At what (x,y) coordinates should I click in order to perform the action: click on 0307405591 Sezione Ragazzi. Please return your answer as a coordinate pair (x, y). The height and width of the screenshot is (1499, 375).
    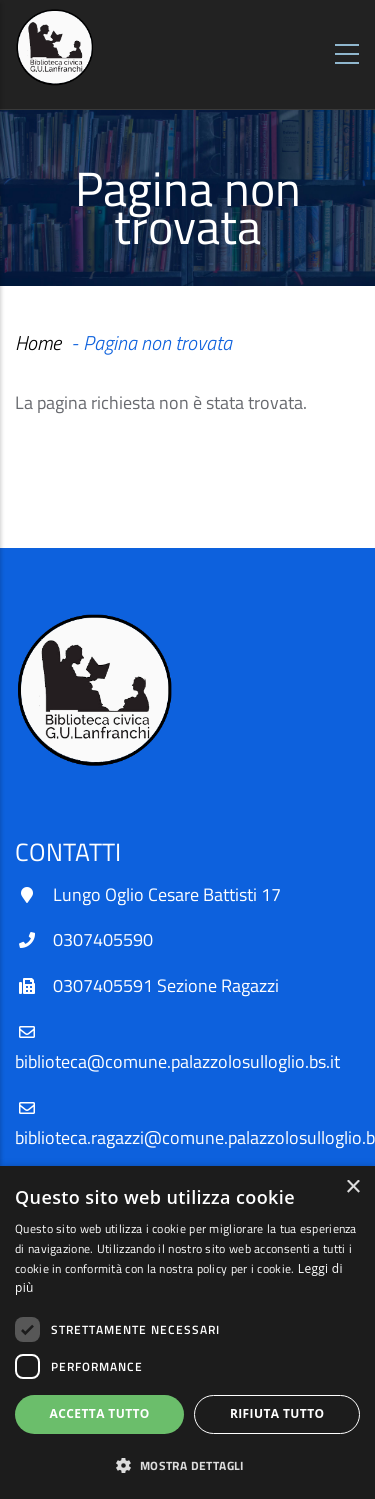
    Looking at the image, I should click on (166, 985).